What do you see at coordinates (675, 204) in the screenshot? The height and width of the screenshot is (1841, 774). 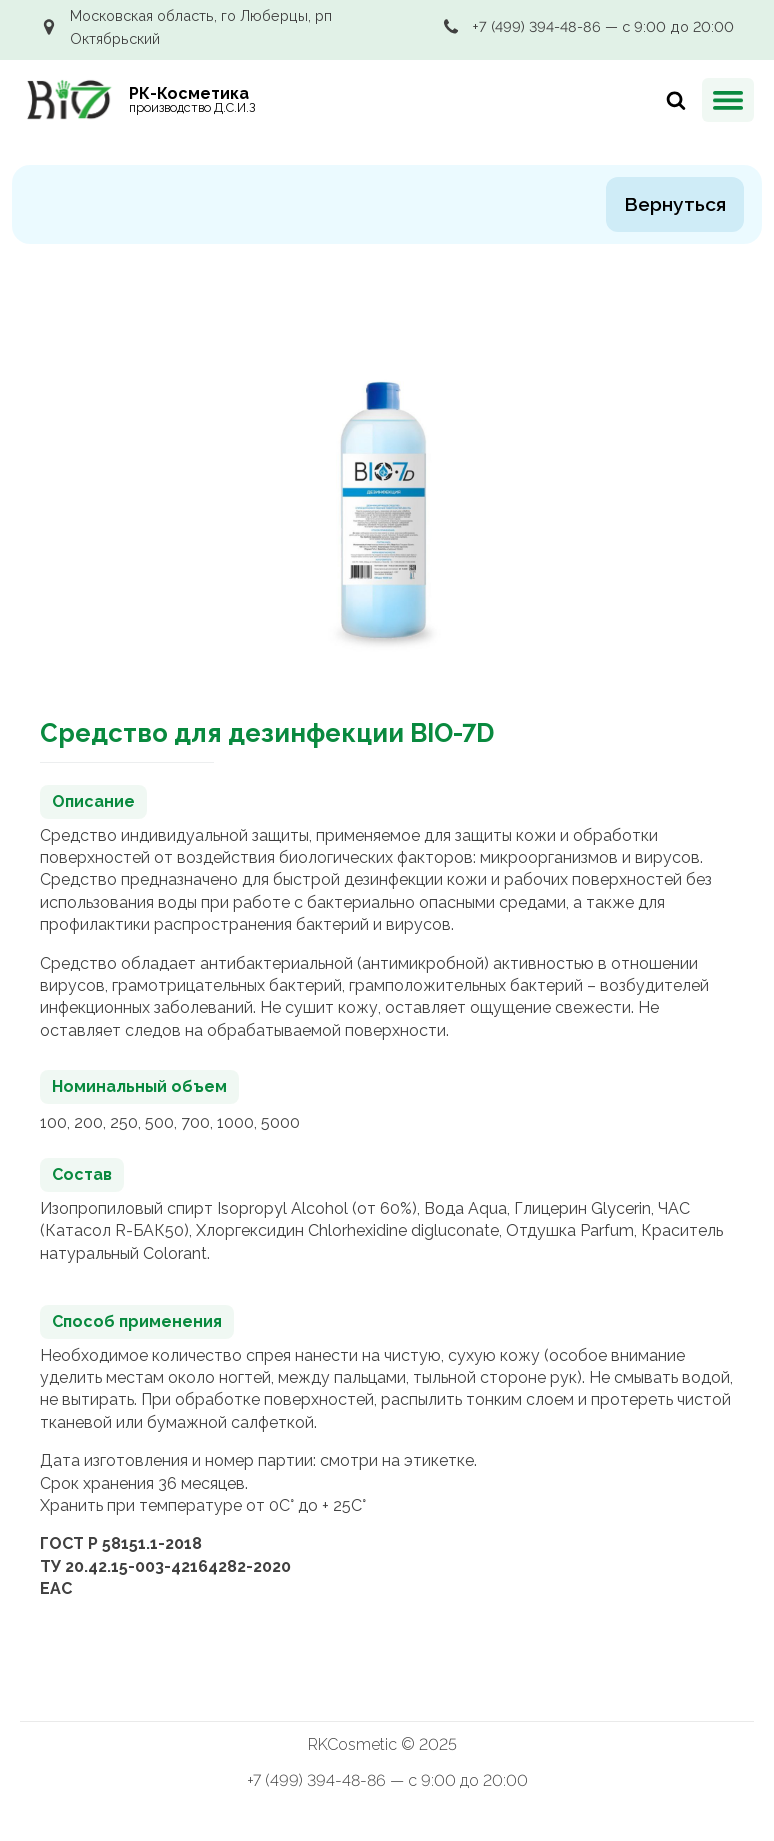 I see `Вернуться` at bounding box center [675, 204].